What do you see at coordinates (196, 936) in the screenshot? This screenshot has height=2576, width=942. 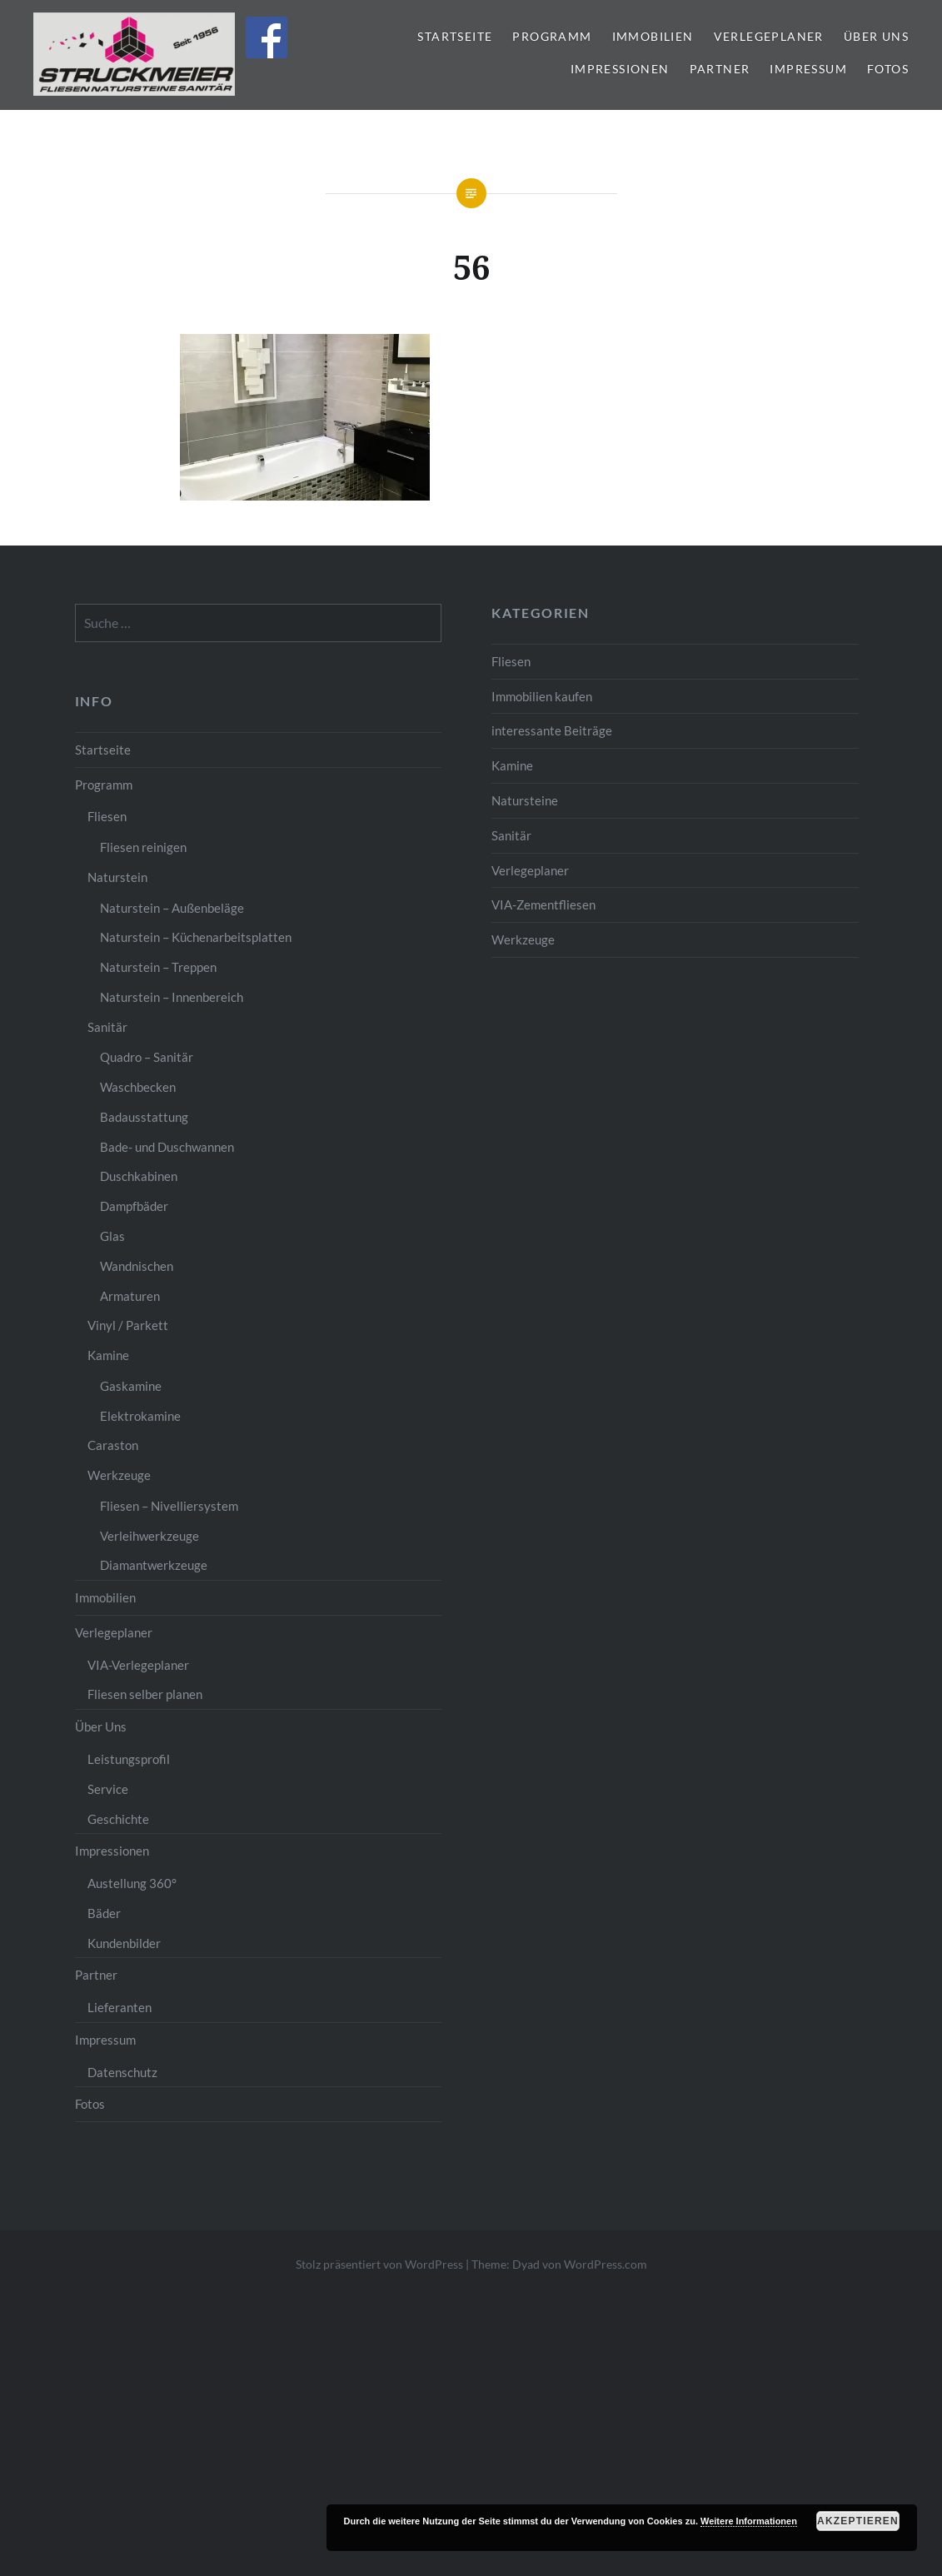 I see `Naturstein – Küchenarbeitsplatten` at bounding box center [196, 936].